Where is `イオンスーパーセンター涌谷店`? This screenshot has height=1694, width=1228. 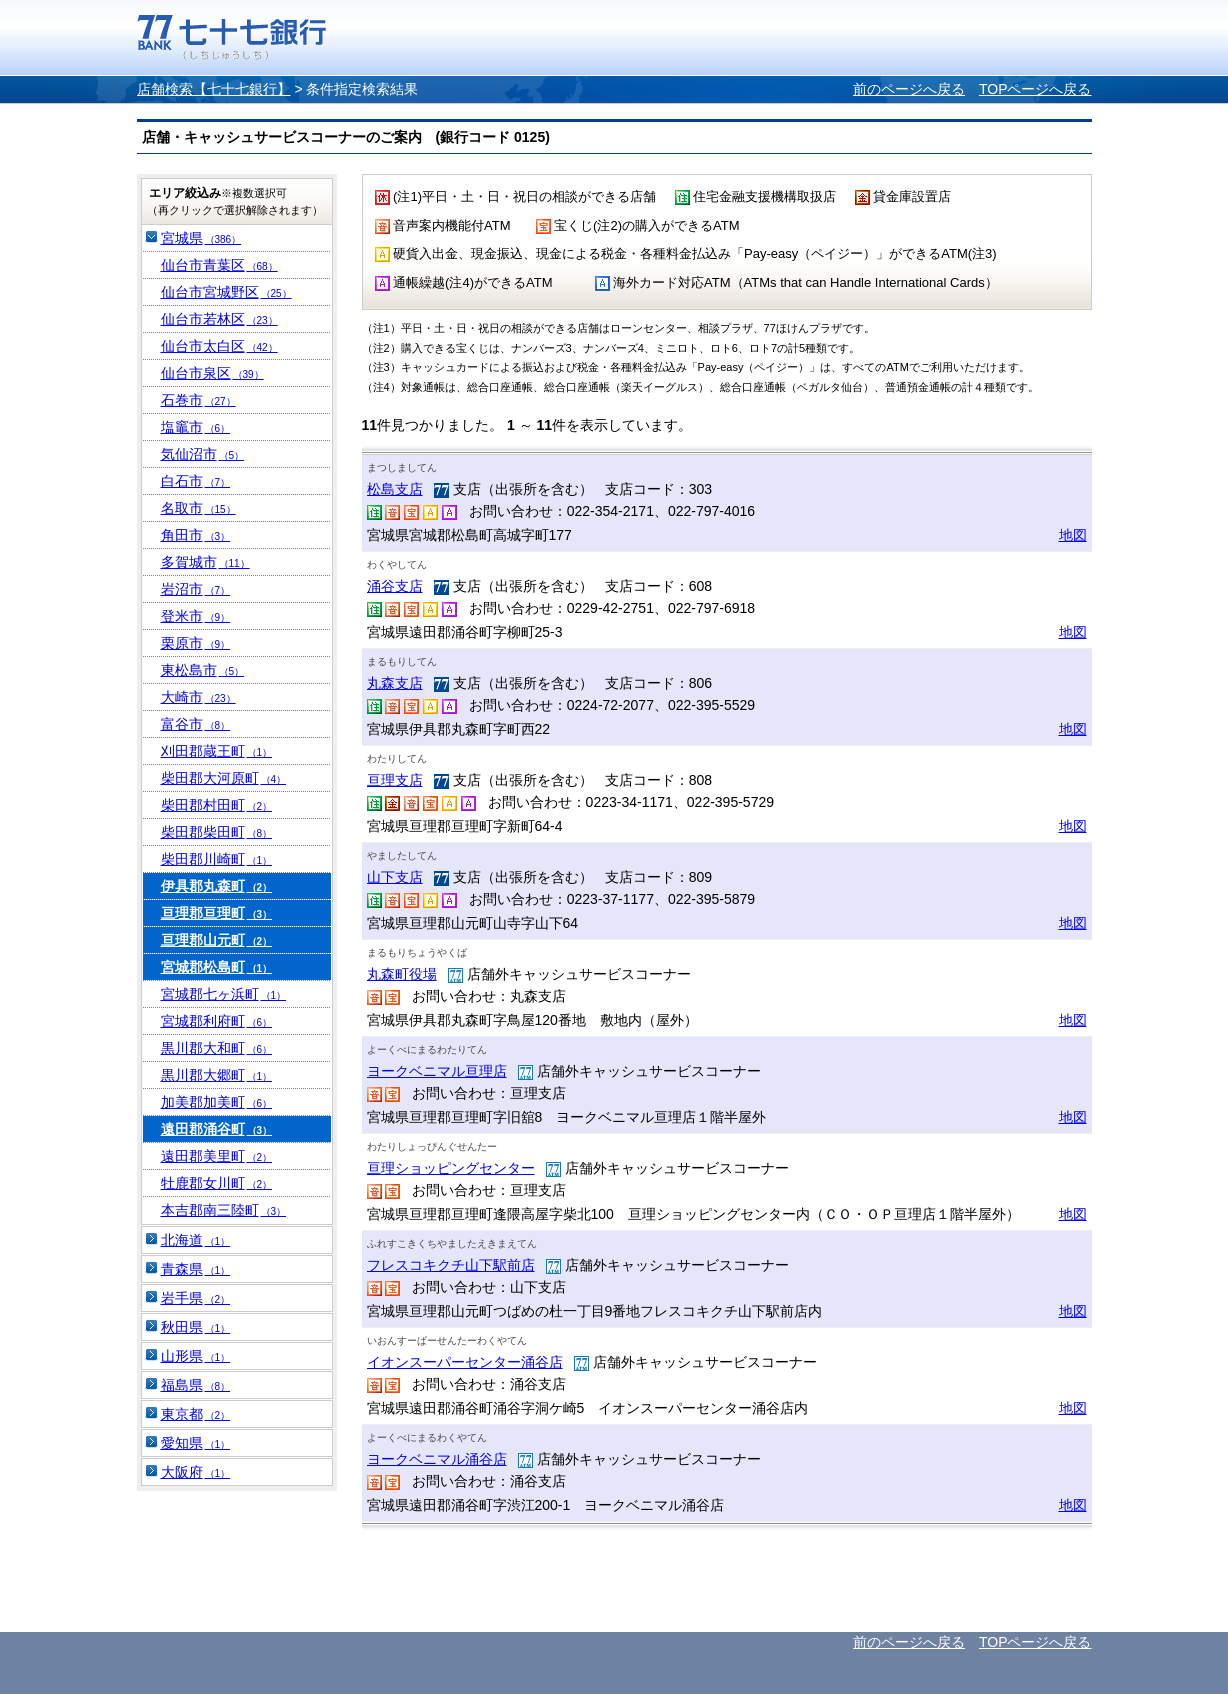
イオンスーパーセンター涌谷店 is located at coordinates (465, 1362).